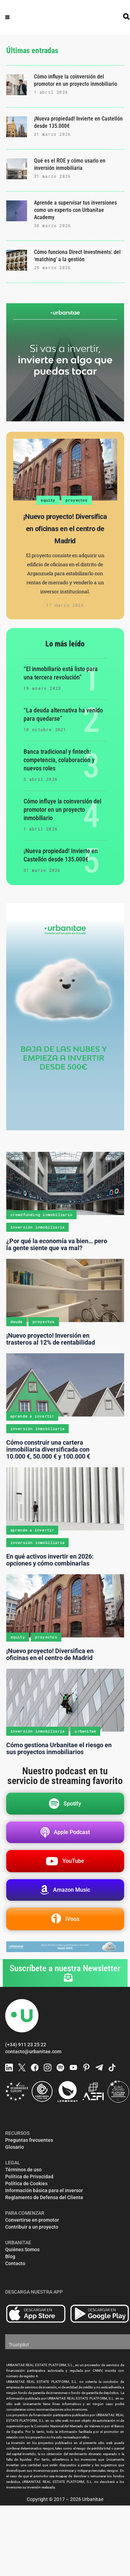 This screenshot has width=130, height=2576. What do you see at coordinates (33, 2051) in the screenshot?
I see `contacto@urbanitae.com` at bounding box center [33, 2051].